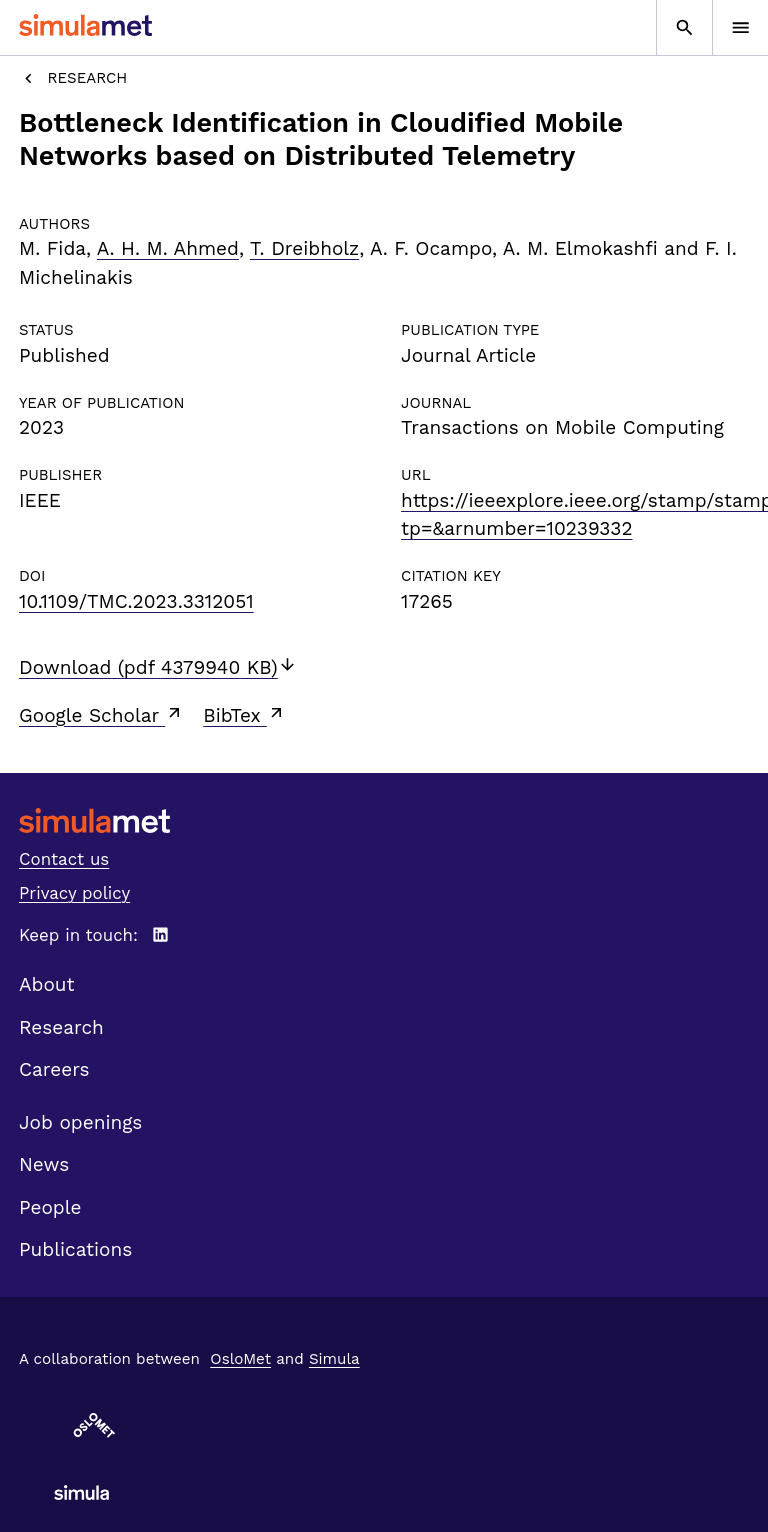 The image size is (768, 1532). What do you see at coordinates (64, 859) in the screenshot?
I see `Contact us` at bounding box center [64, 859].